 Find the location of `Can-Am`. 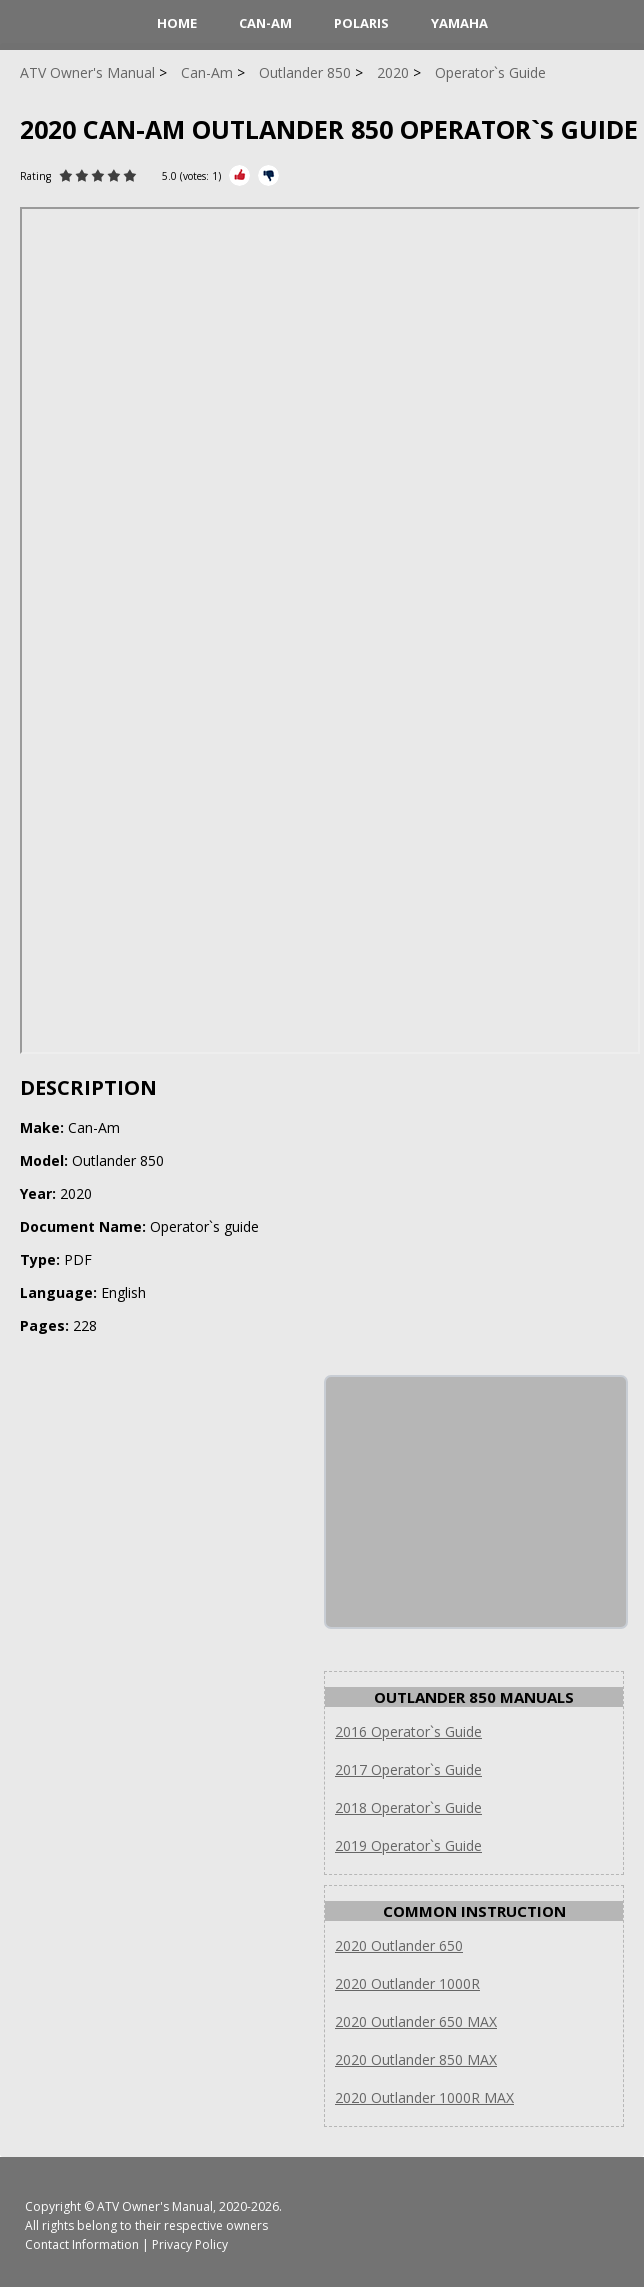

Can-Am is located at coordinates (265, 23).